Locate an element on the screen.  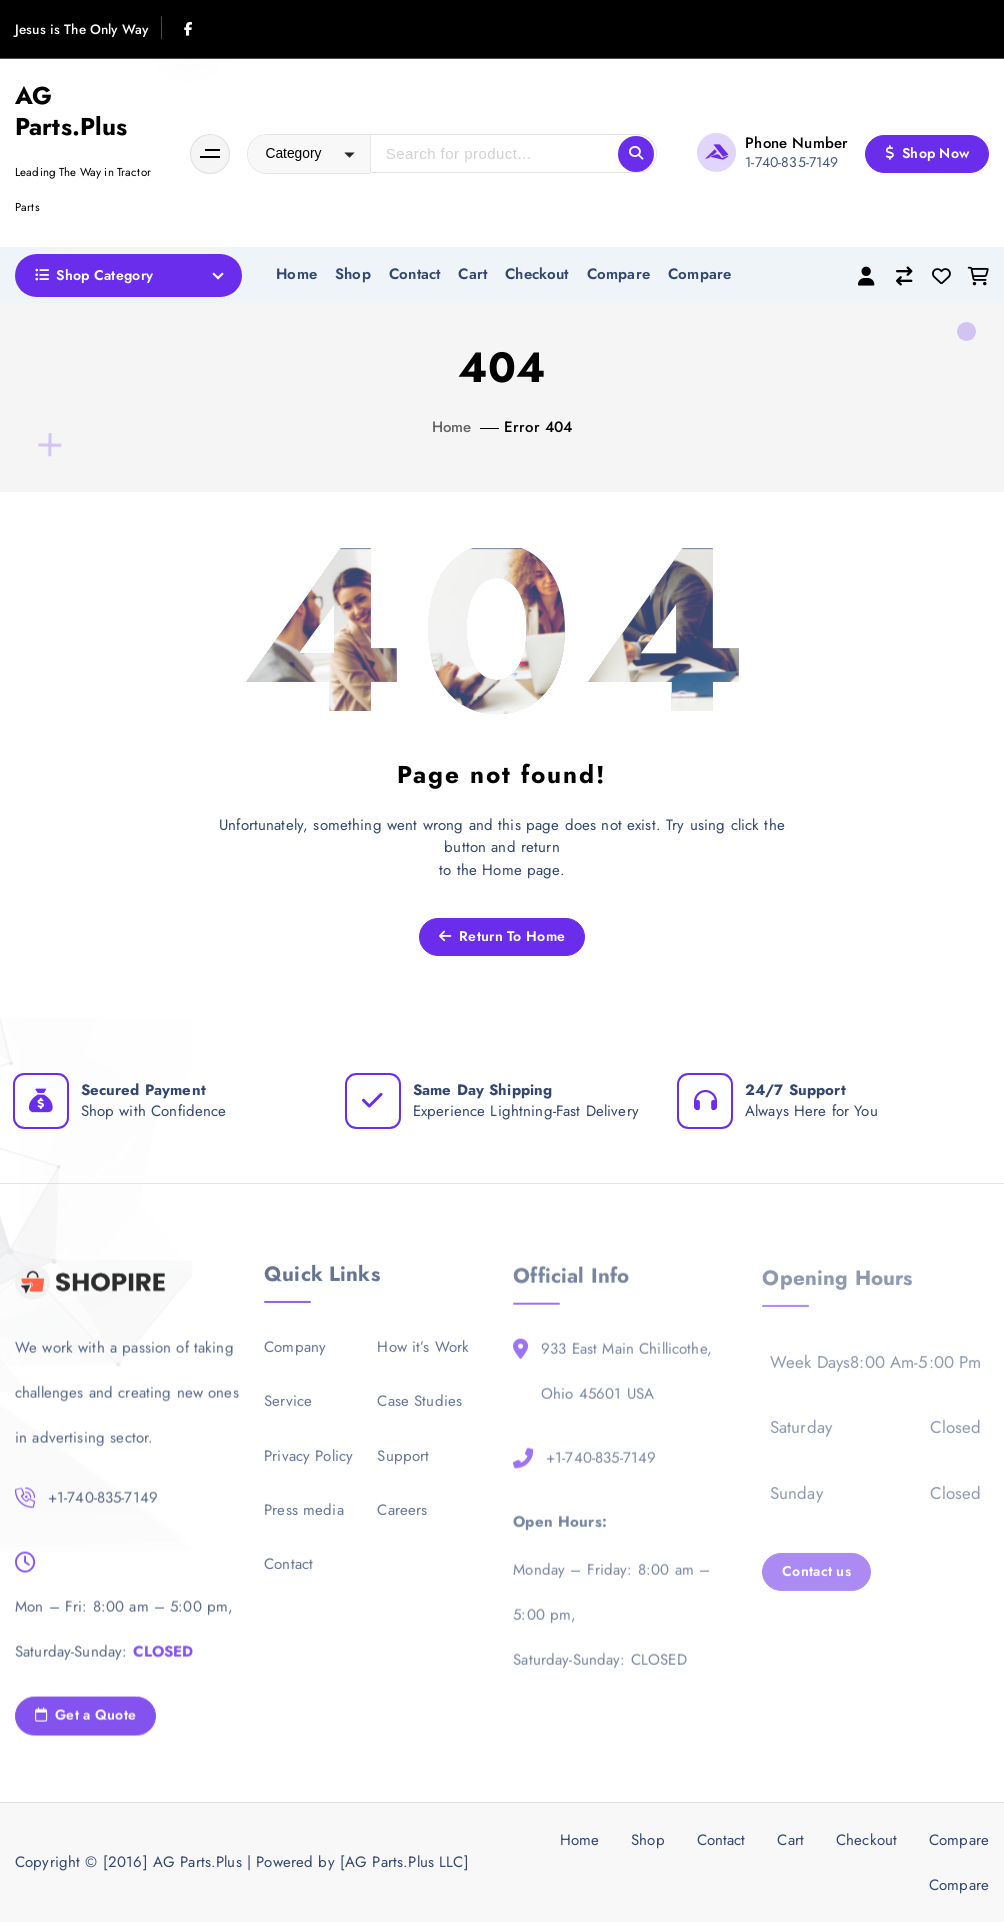
Press media is located at coordinates (304, 1524).